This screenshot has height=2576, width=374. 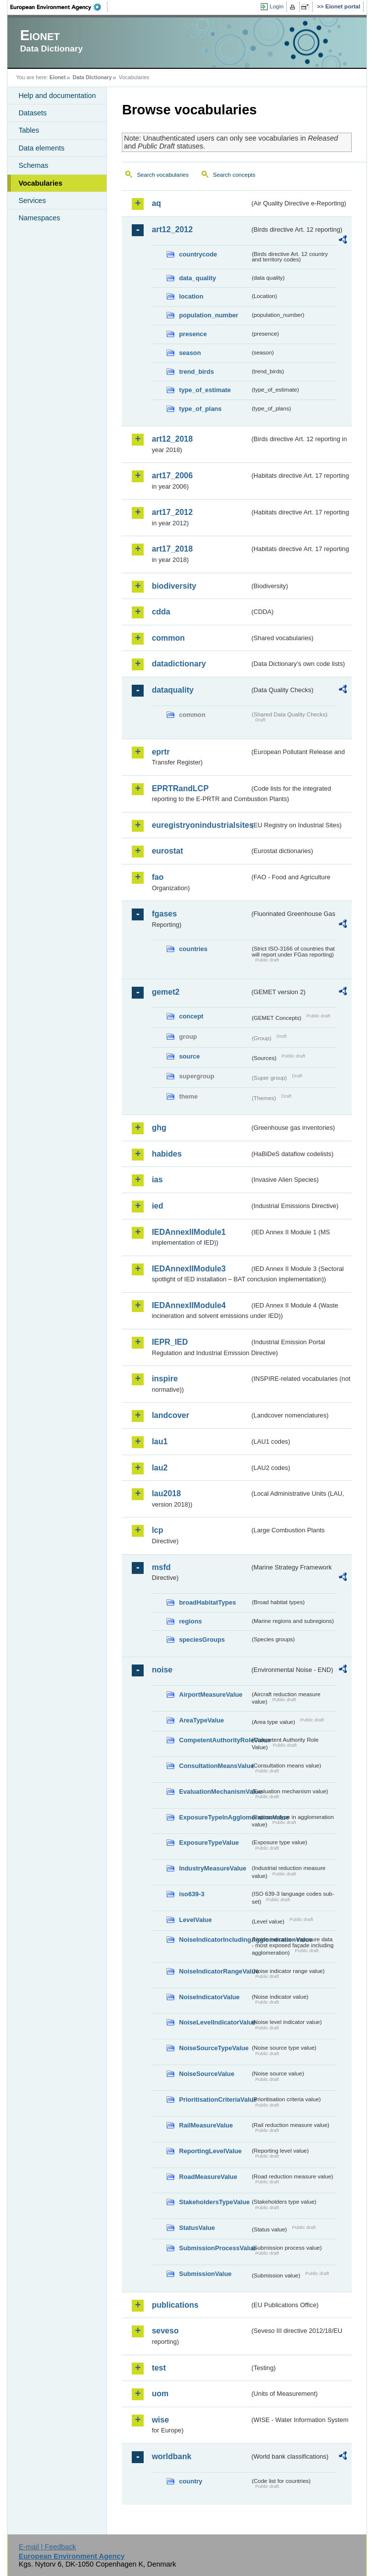 I want to click on art12_2018, so click(x=172, y=439).